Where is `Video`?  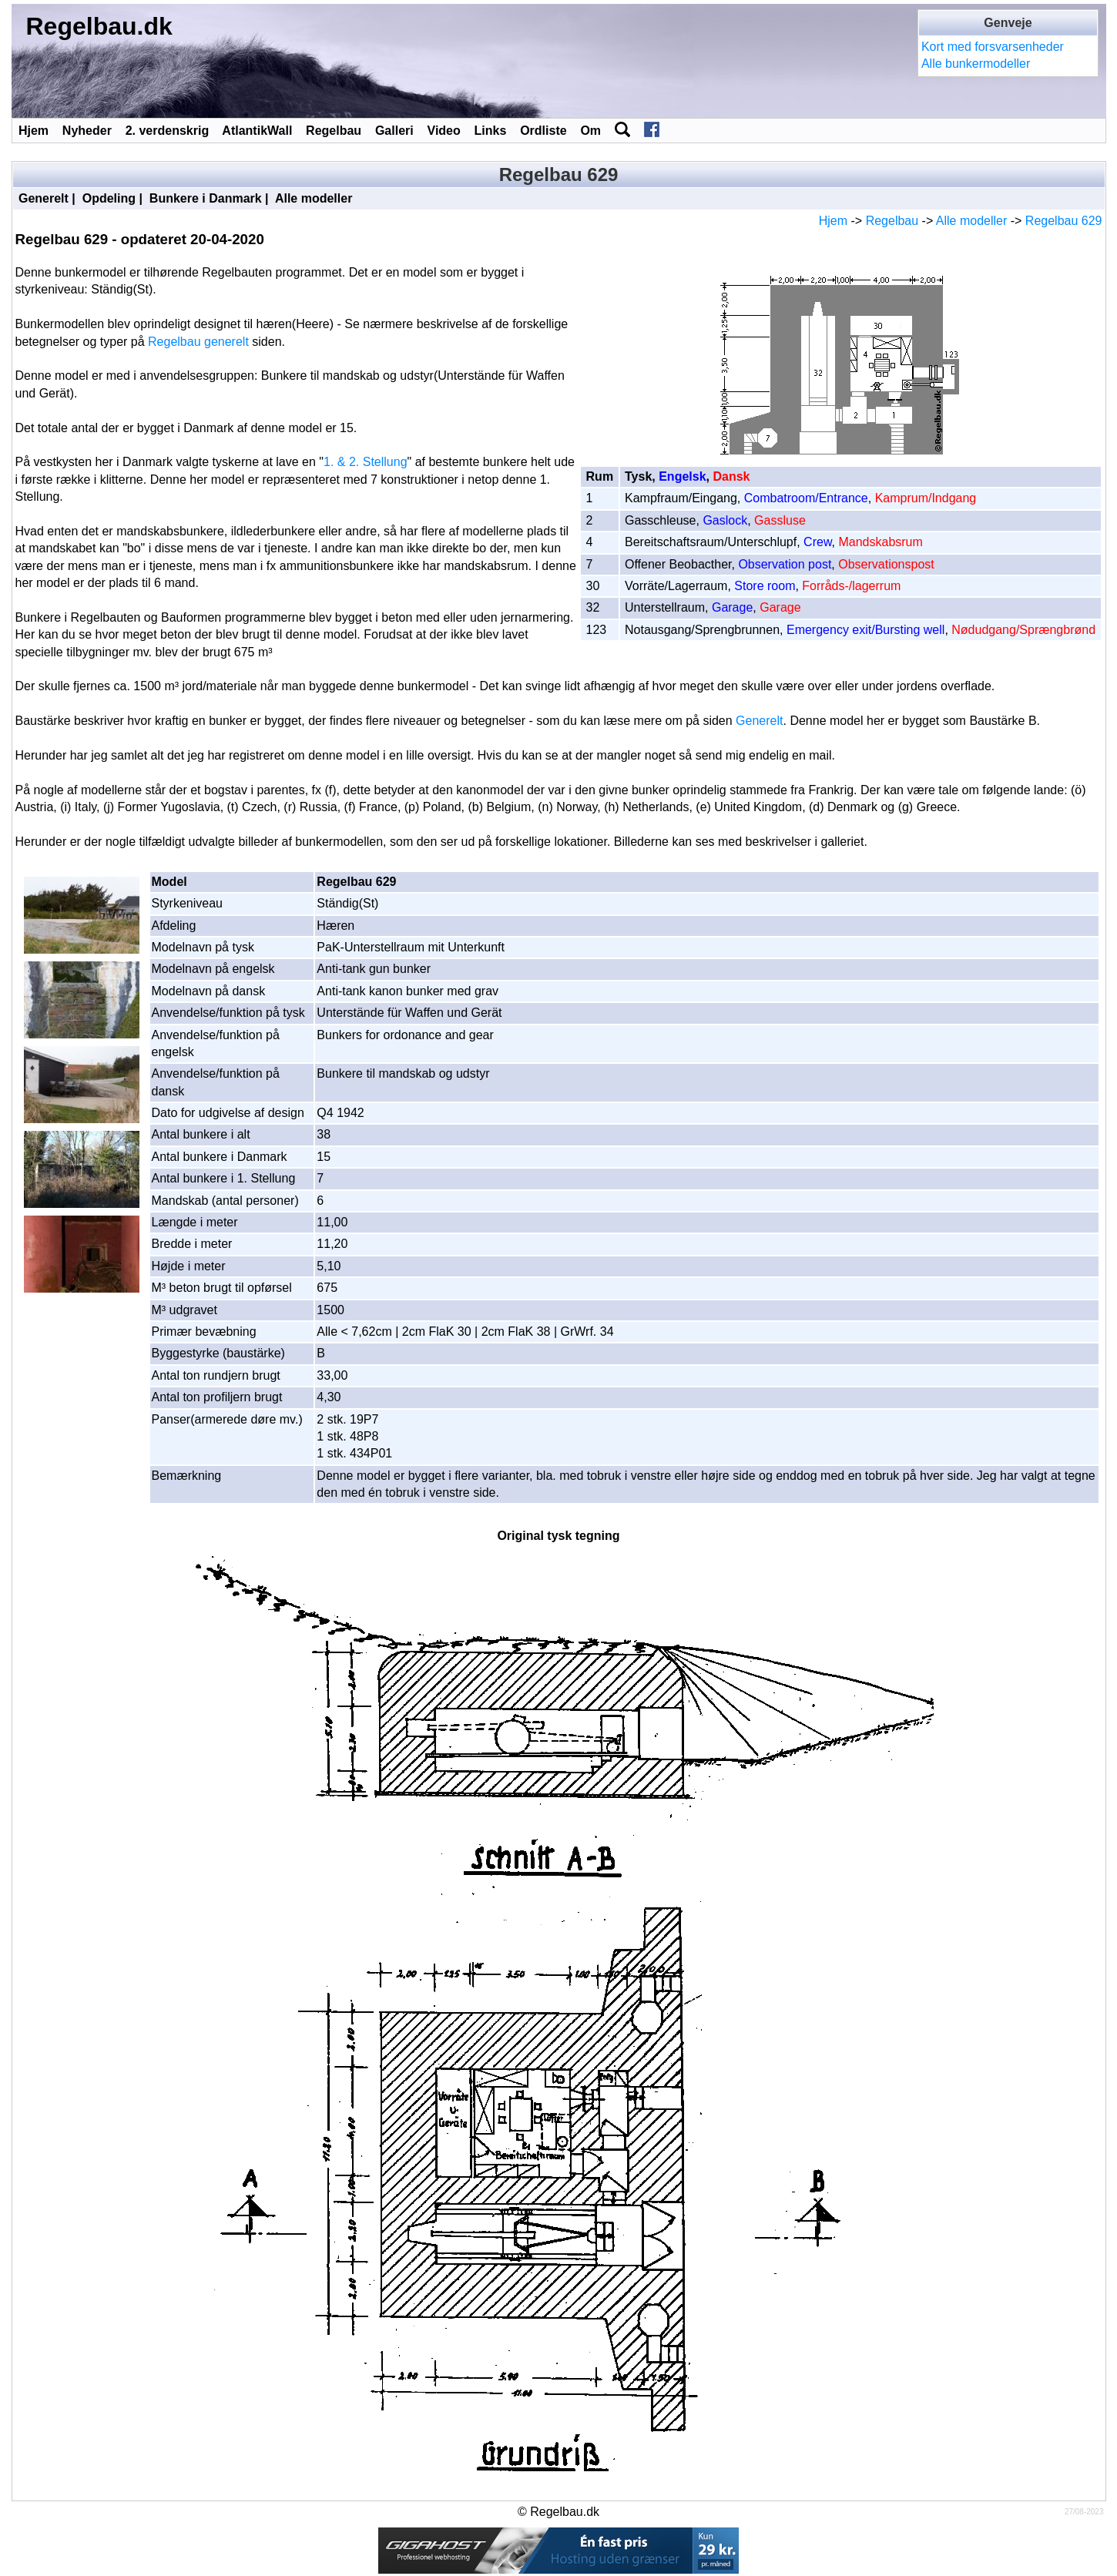 Video is located at coordinates (444, 130).